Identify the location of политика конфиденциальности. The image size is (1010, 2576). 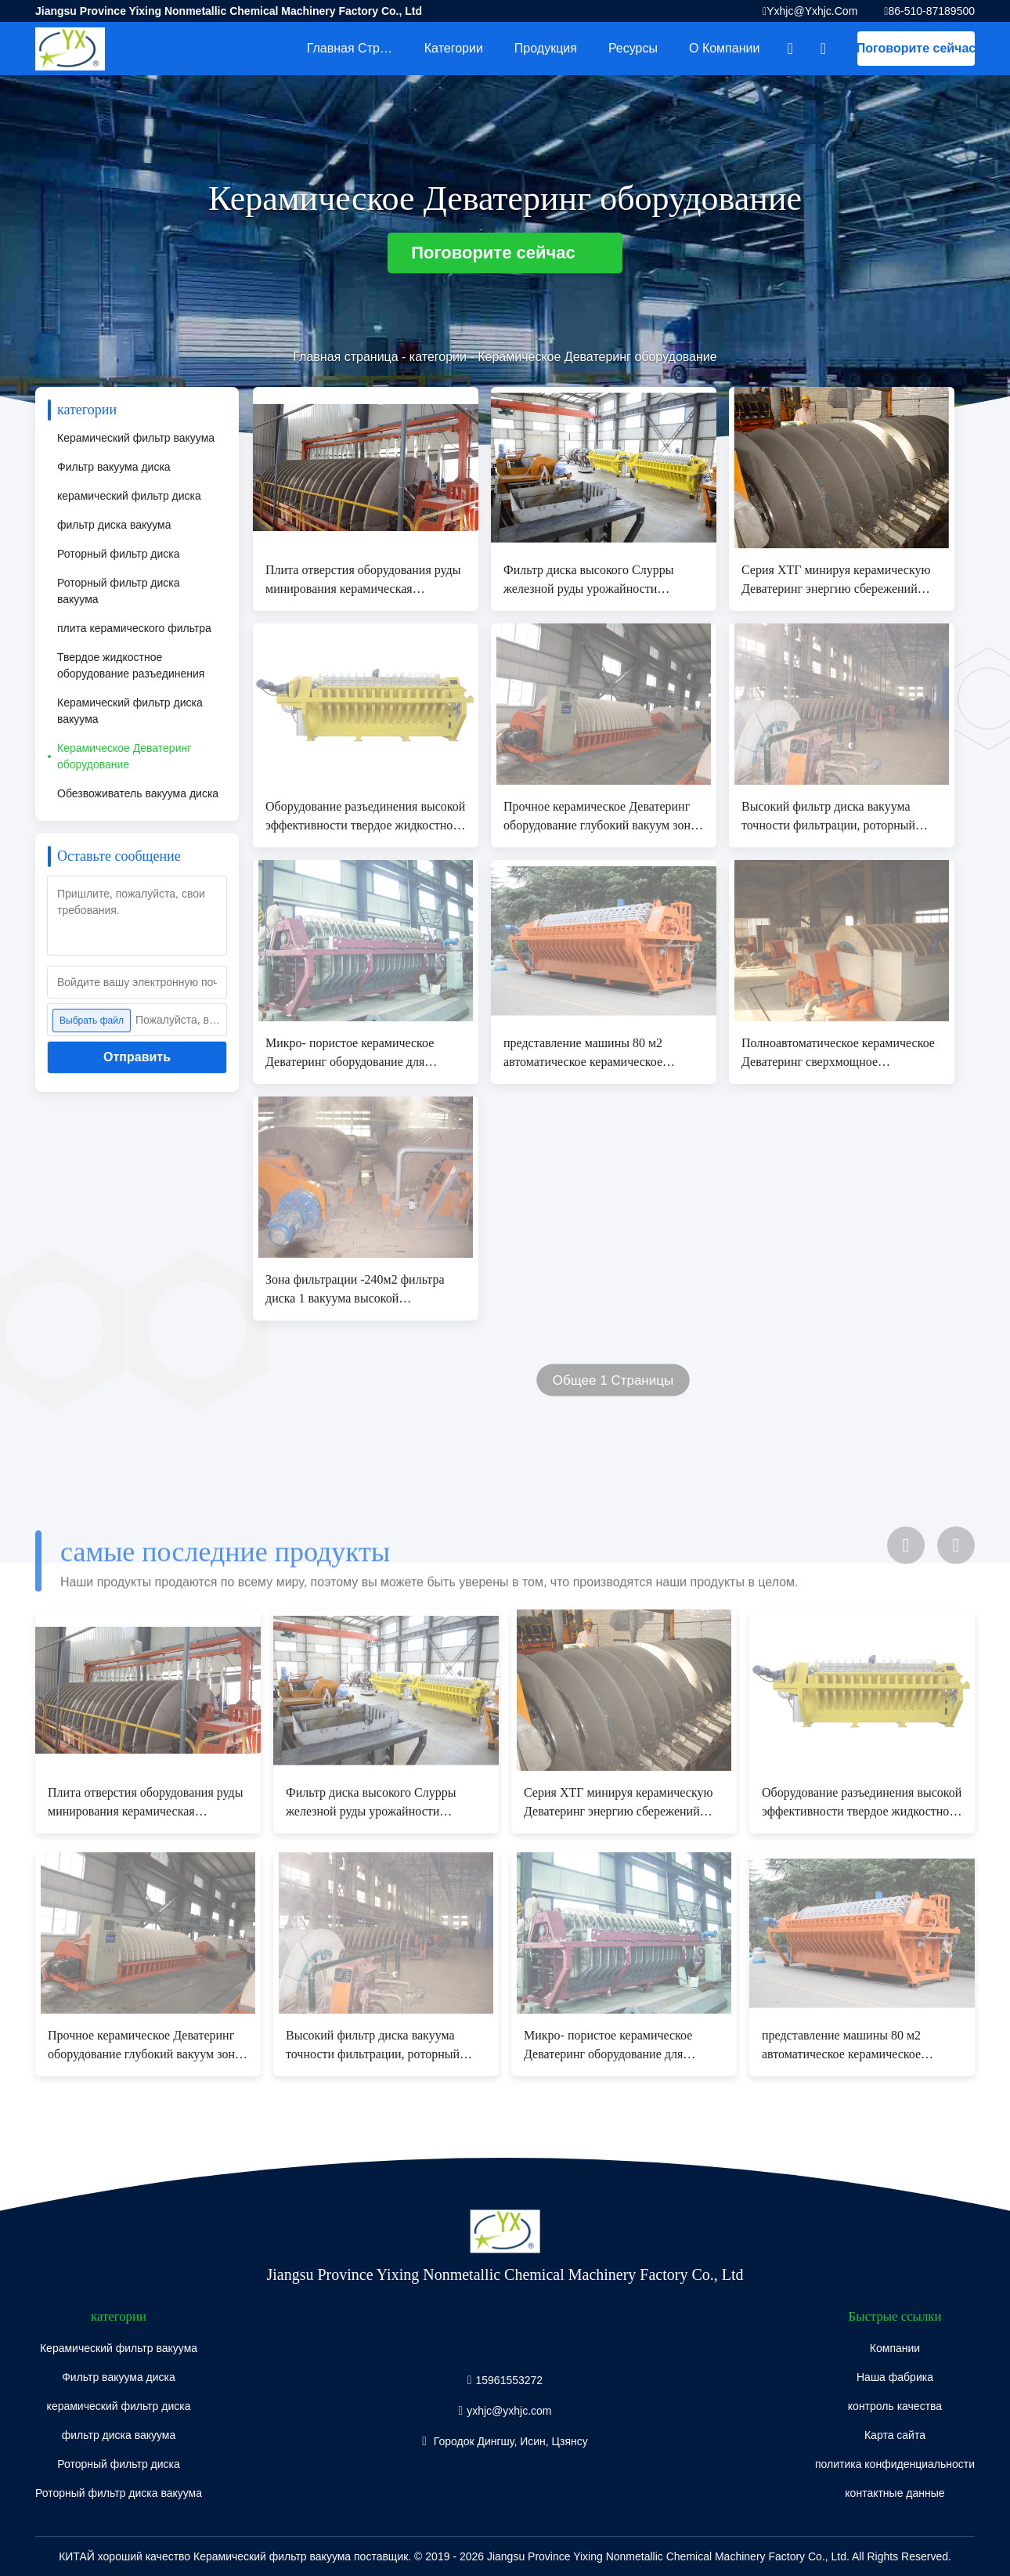
(895, 2464).